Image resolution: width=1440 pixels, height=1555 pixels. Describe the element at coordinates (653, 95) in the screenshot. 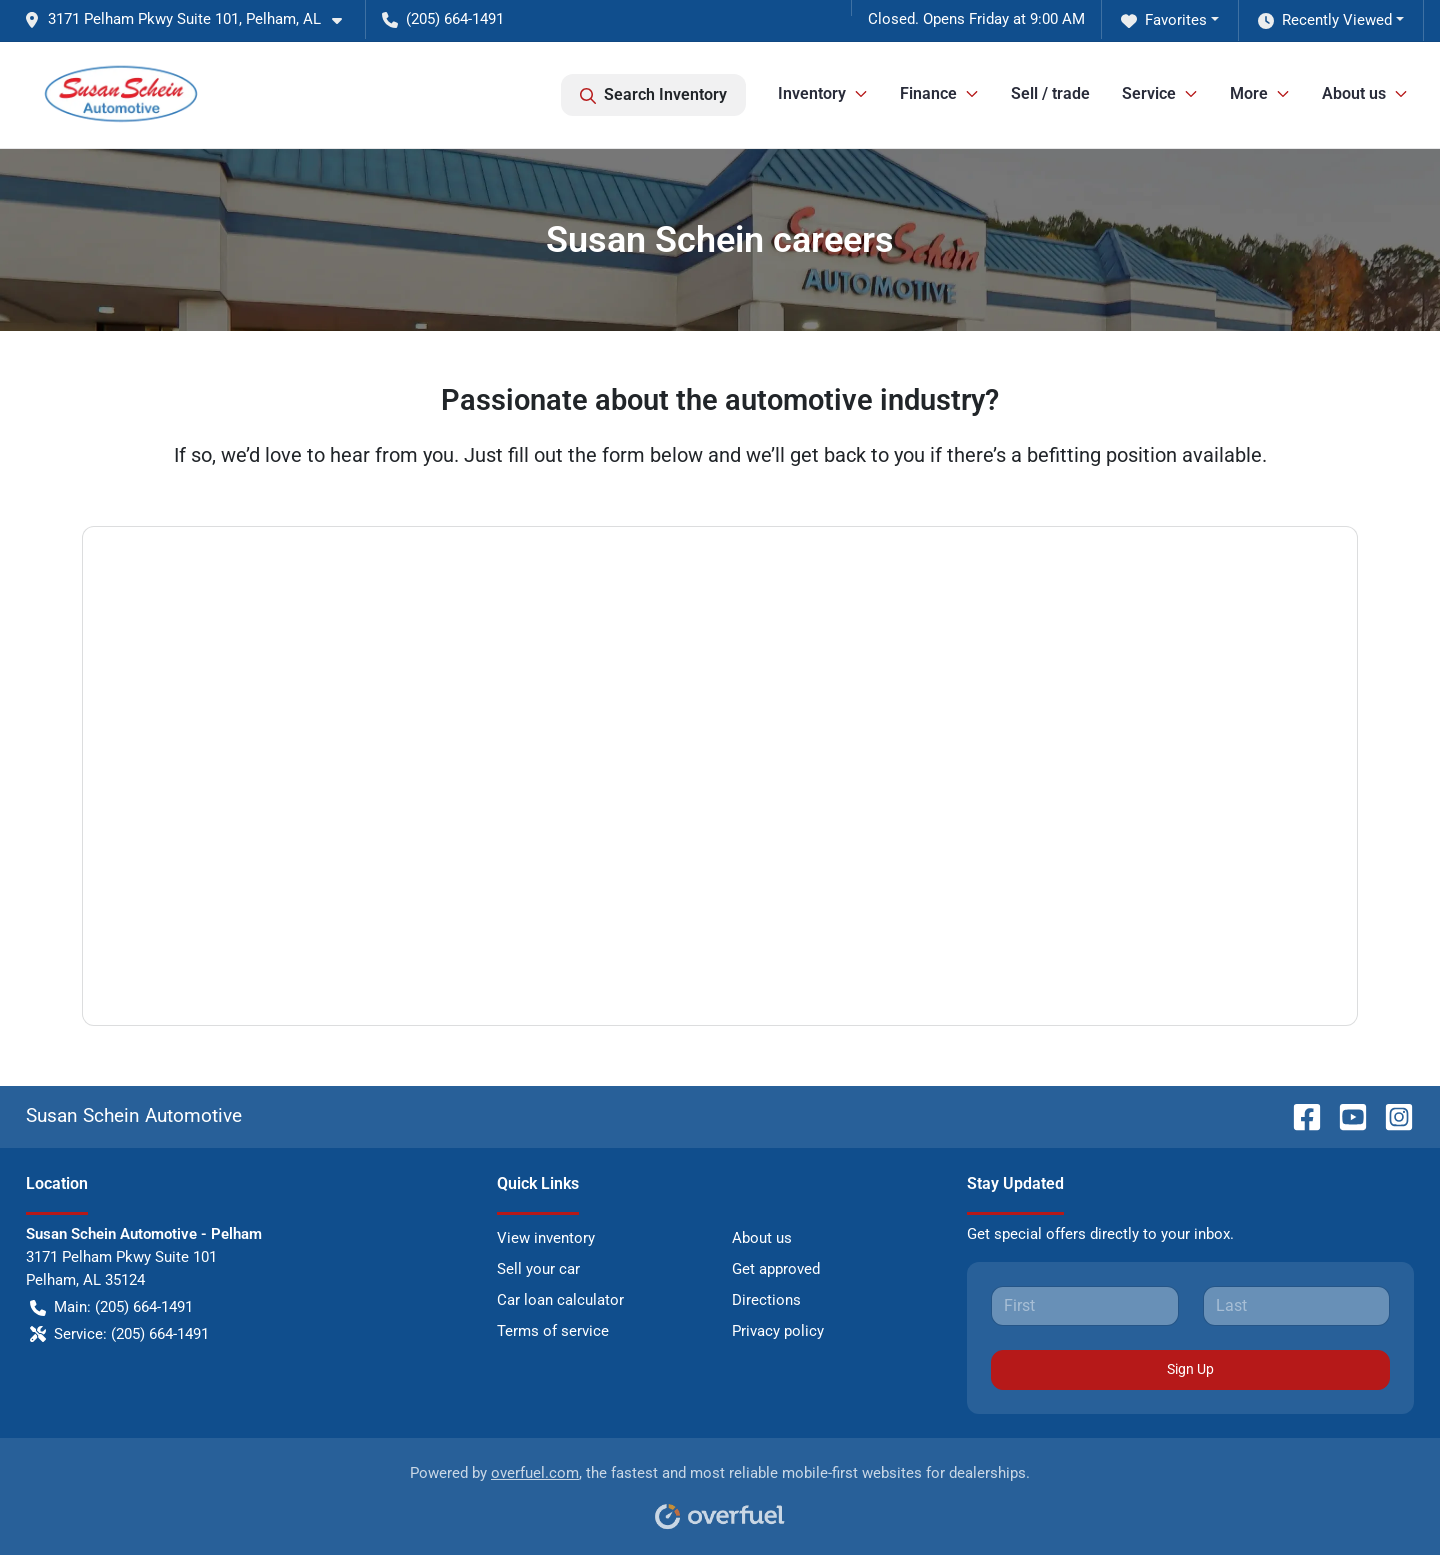

I see `Search Inventory` at that location.